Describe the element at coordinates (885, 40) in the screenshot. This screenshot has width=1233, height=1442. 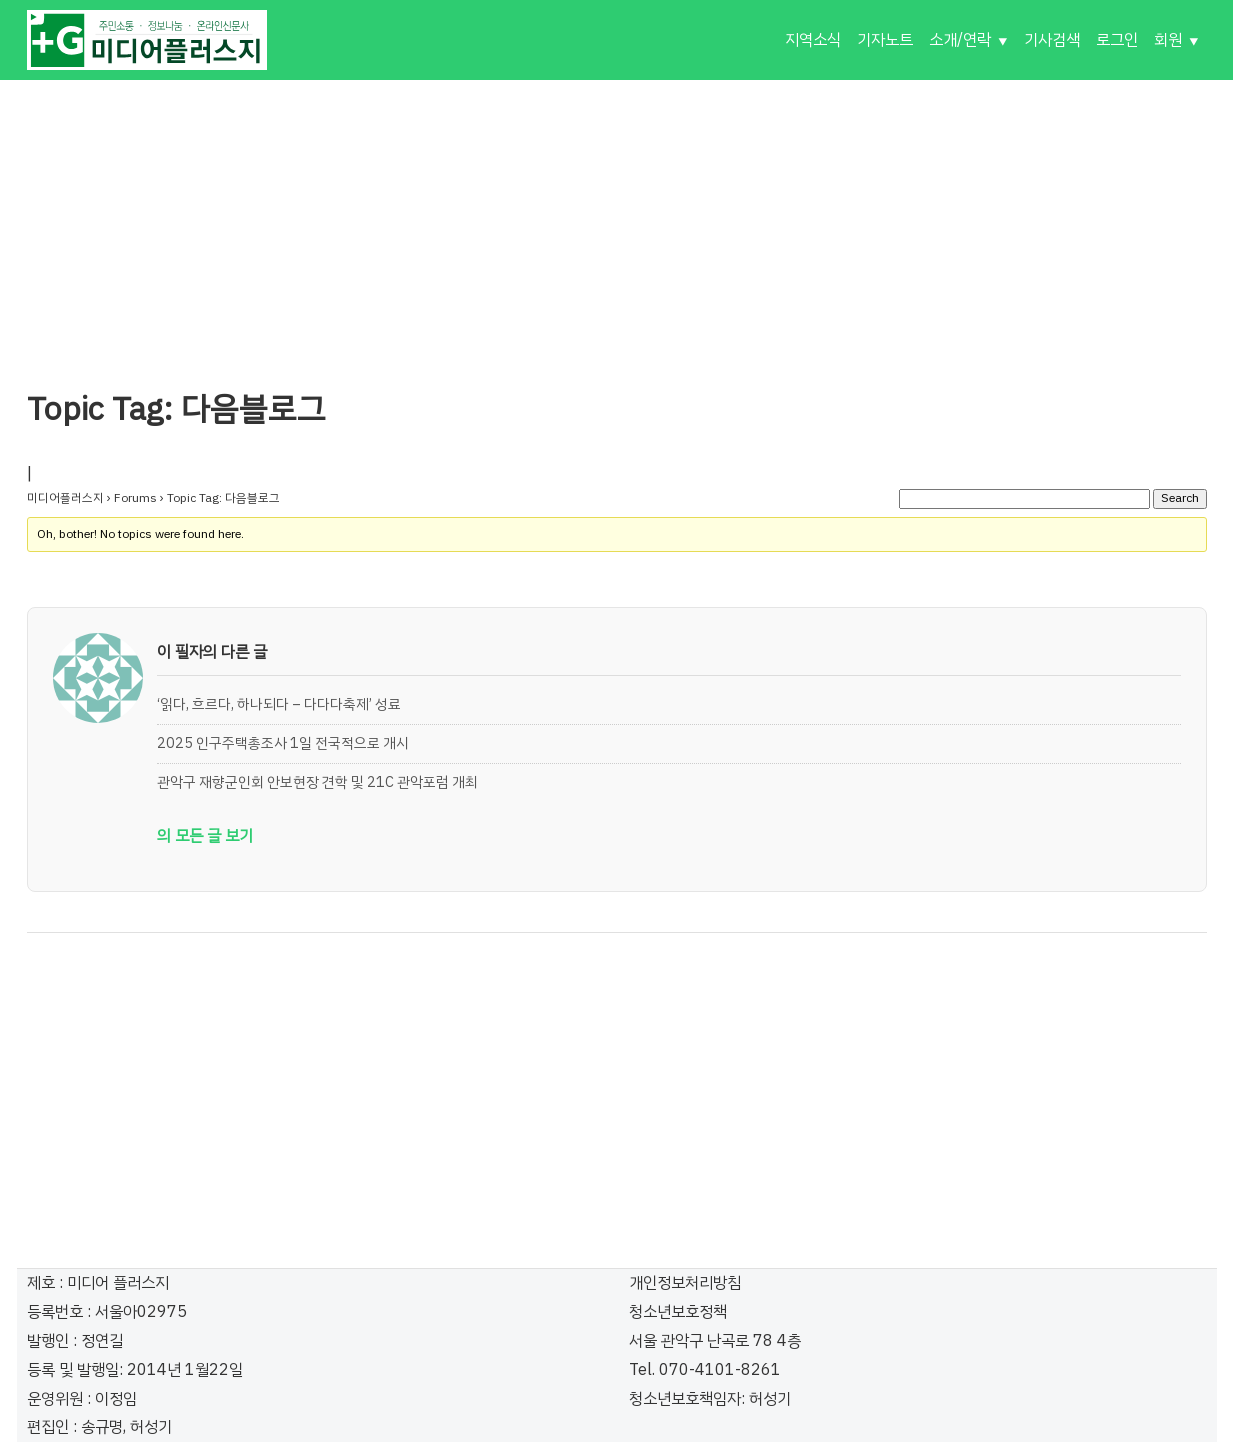
I see `기자노트` at that location.